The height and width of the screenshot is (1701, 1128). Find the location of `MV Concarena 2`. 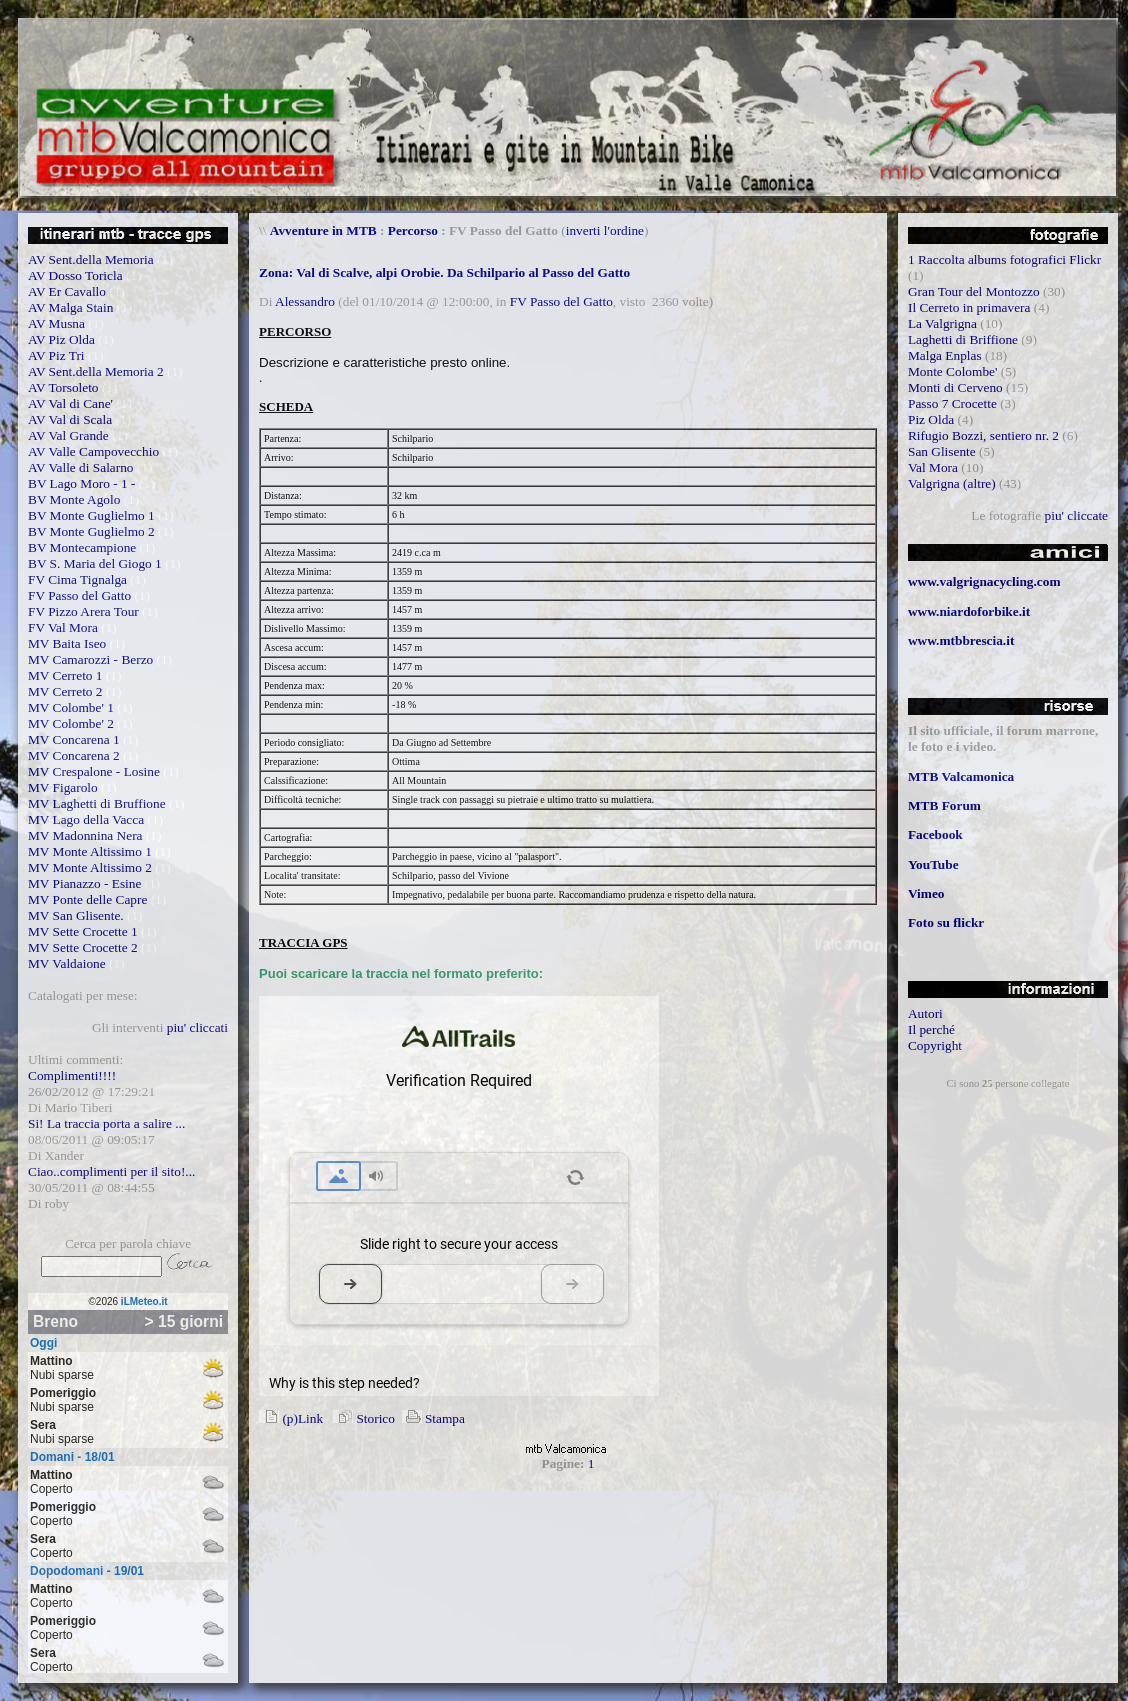

MV Concarena 2 is located at coordinates (74, 755).